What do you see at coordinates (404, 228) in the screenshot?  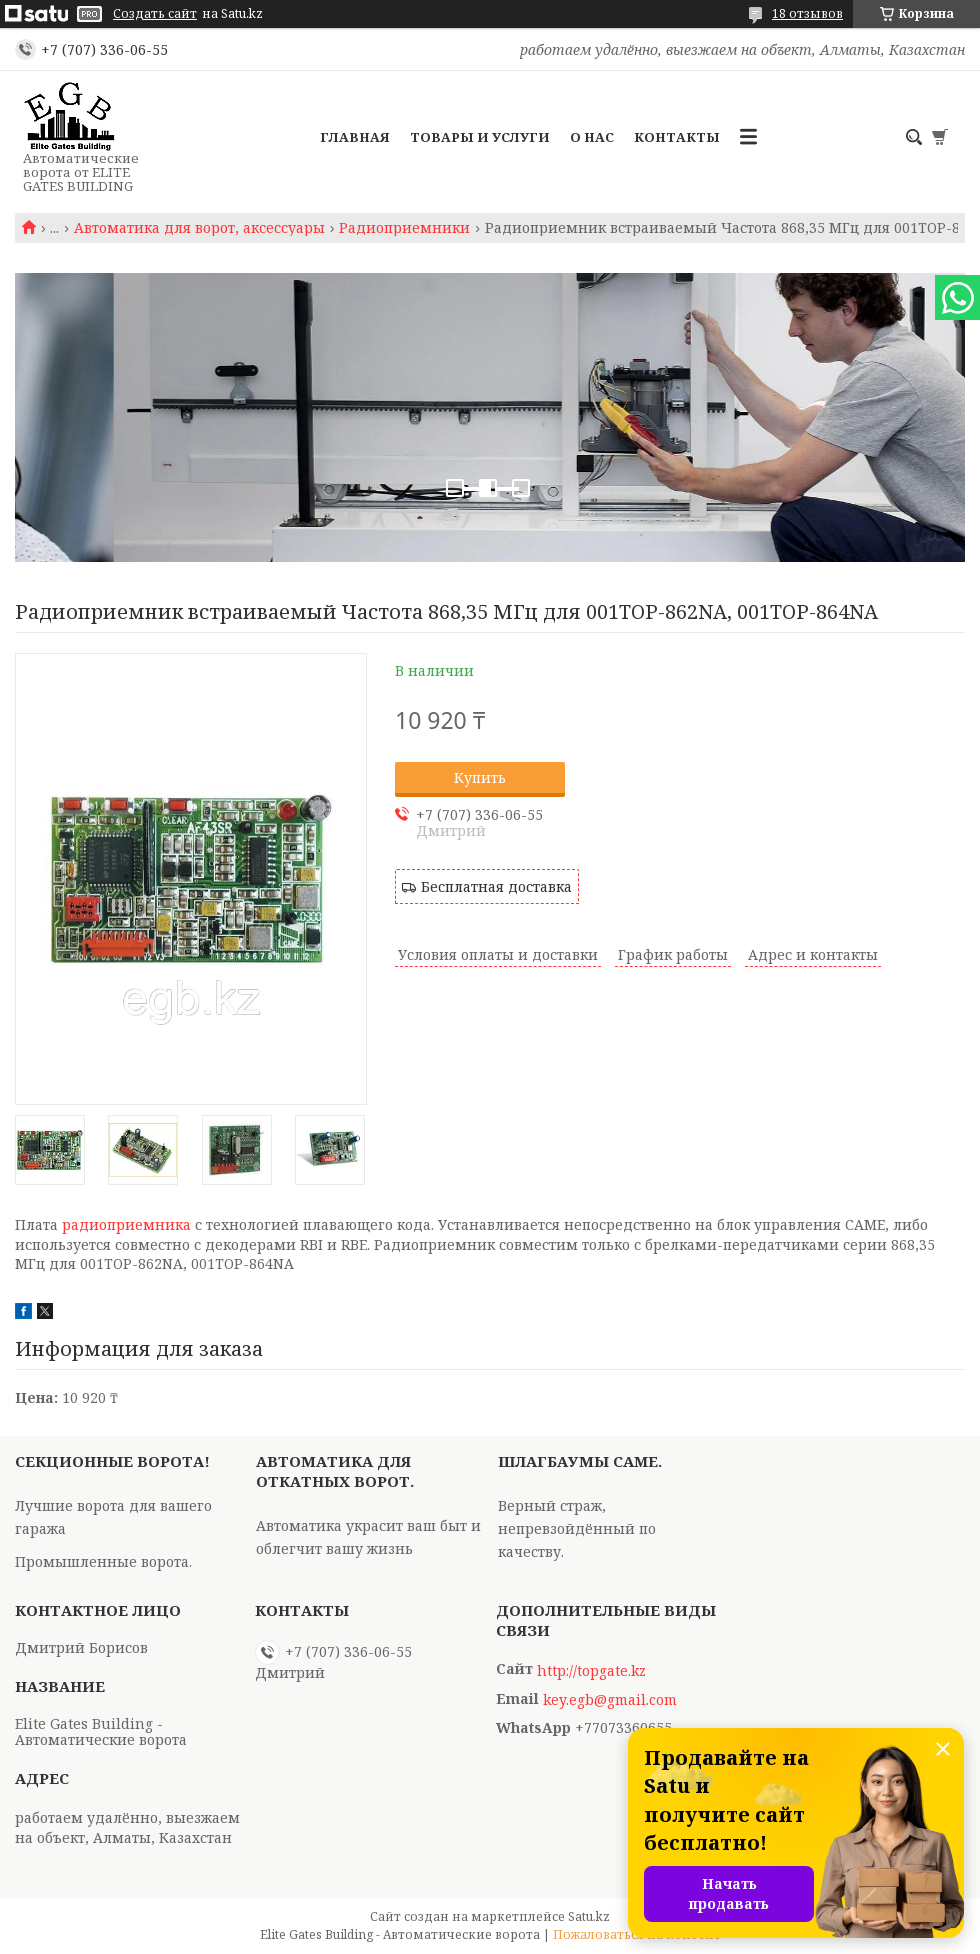 I see `Радиоприемники` at bounding box center [404, 228].